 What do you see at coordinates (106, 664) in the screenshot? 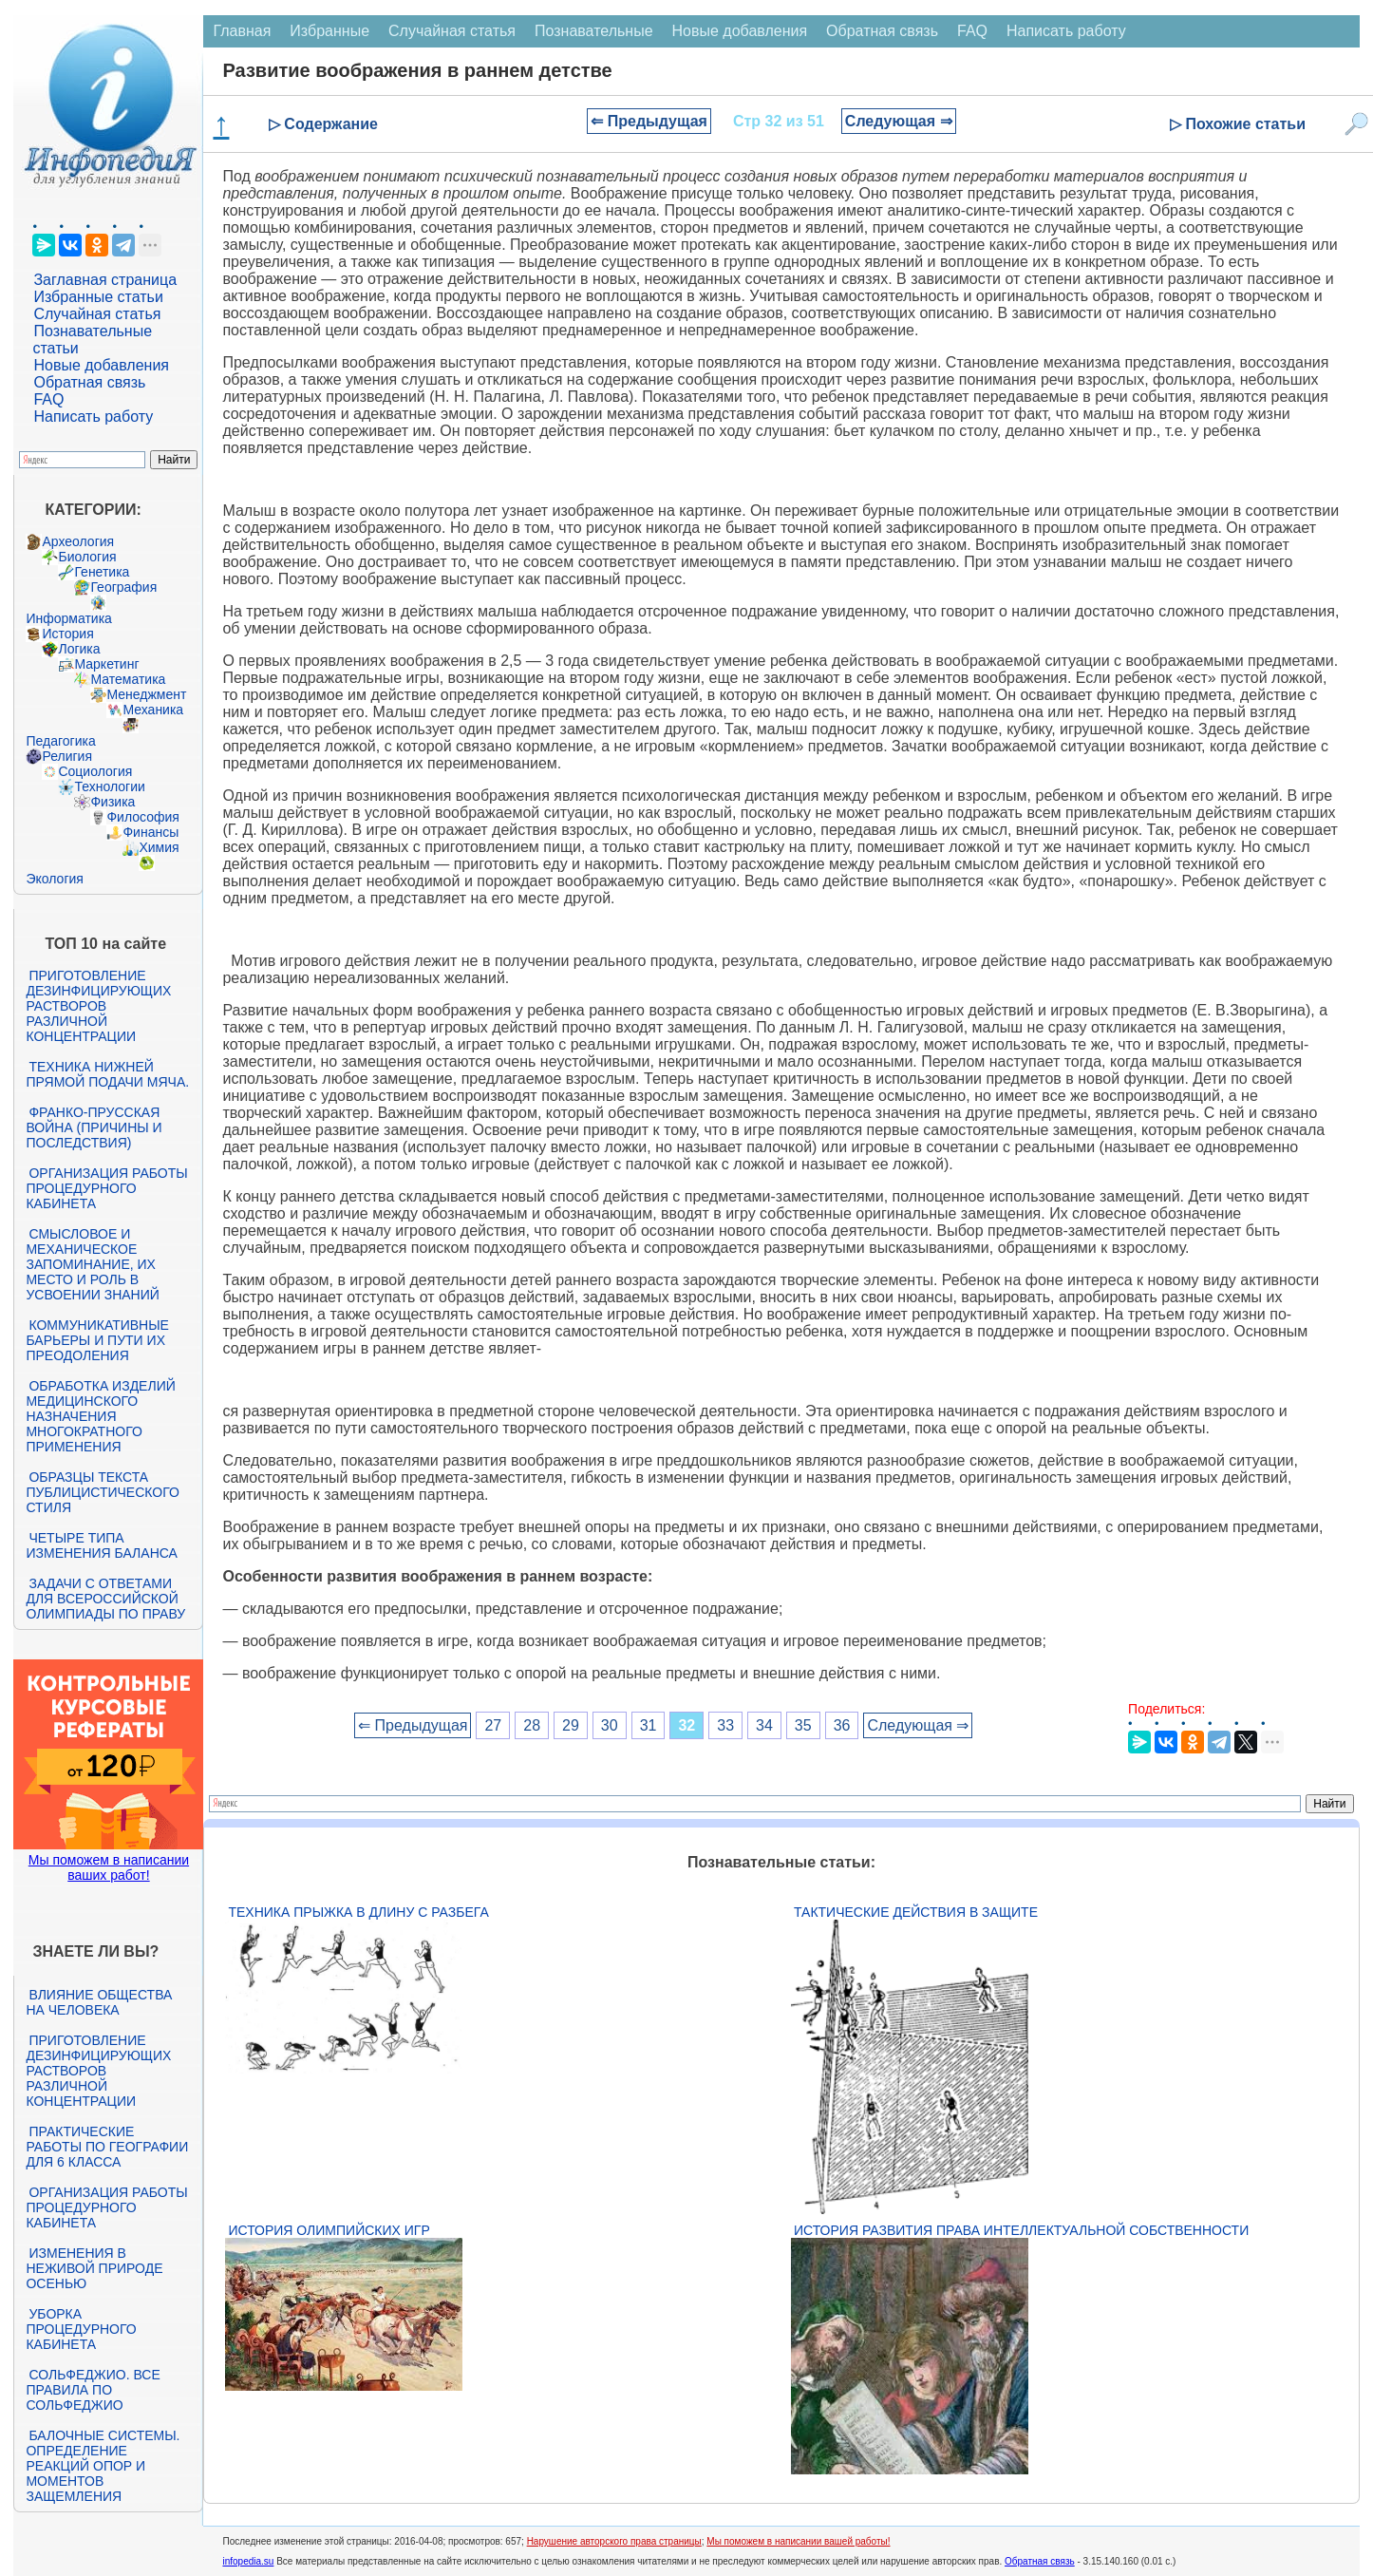
I see `Маркетинг` at bounding box center [106, 664].